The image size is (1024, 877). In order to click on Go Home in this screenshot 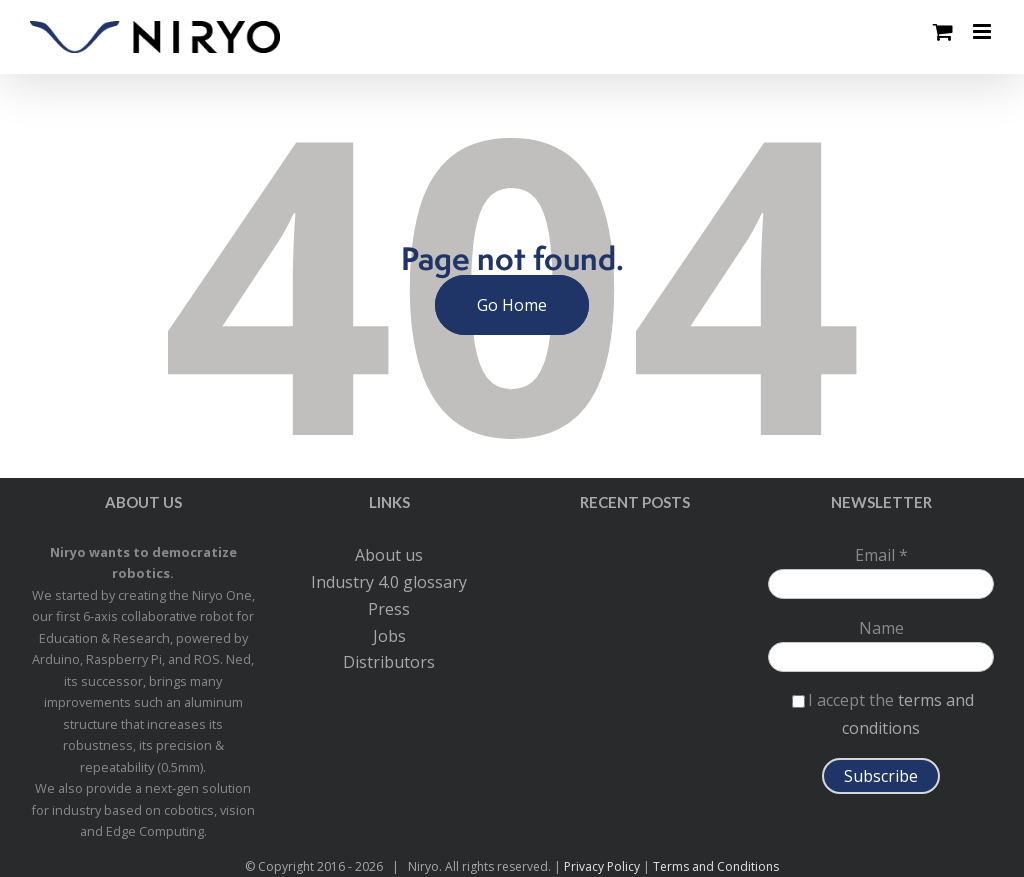, I will do `click(512, 305)`.